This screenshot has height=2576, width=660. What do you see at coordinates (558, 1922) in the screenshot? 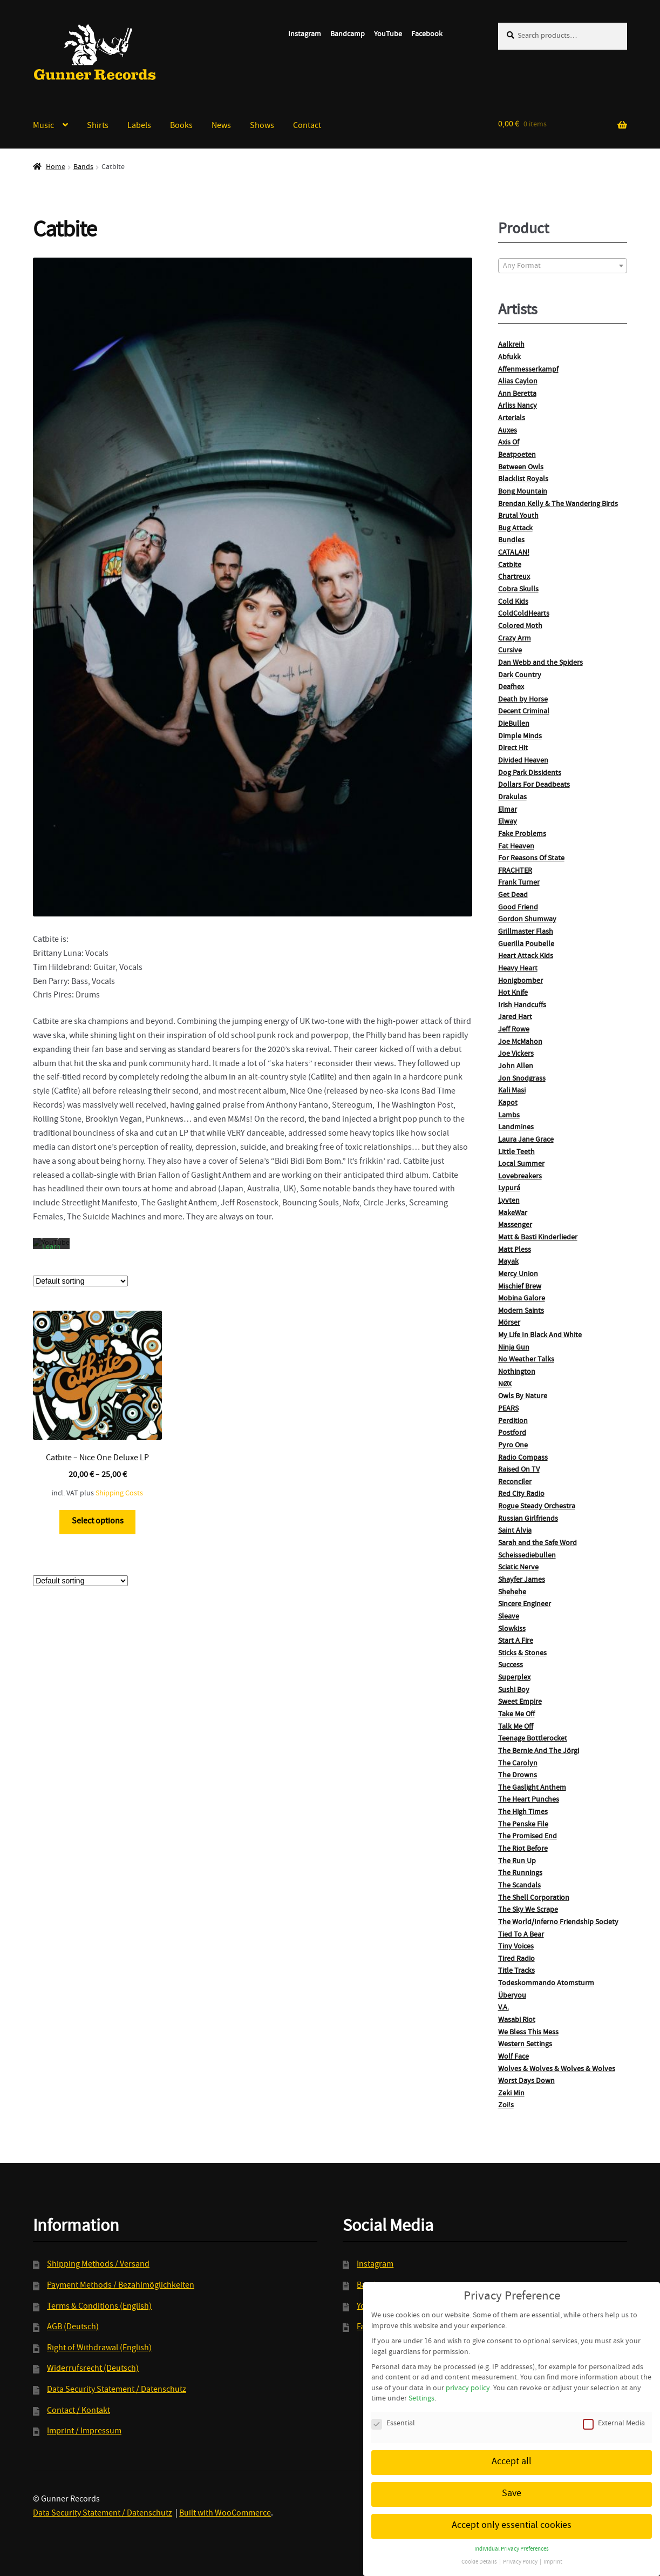
I see `The World/Inferno Friendship Society` at bounding box center [558, 1922].